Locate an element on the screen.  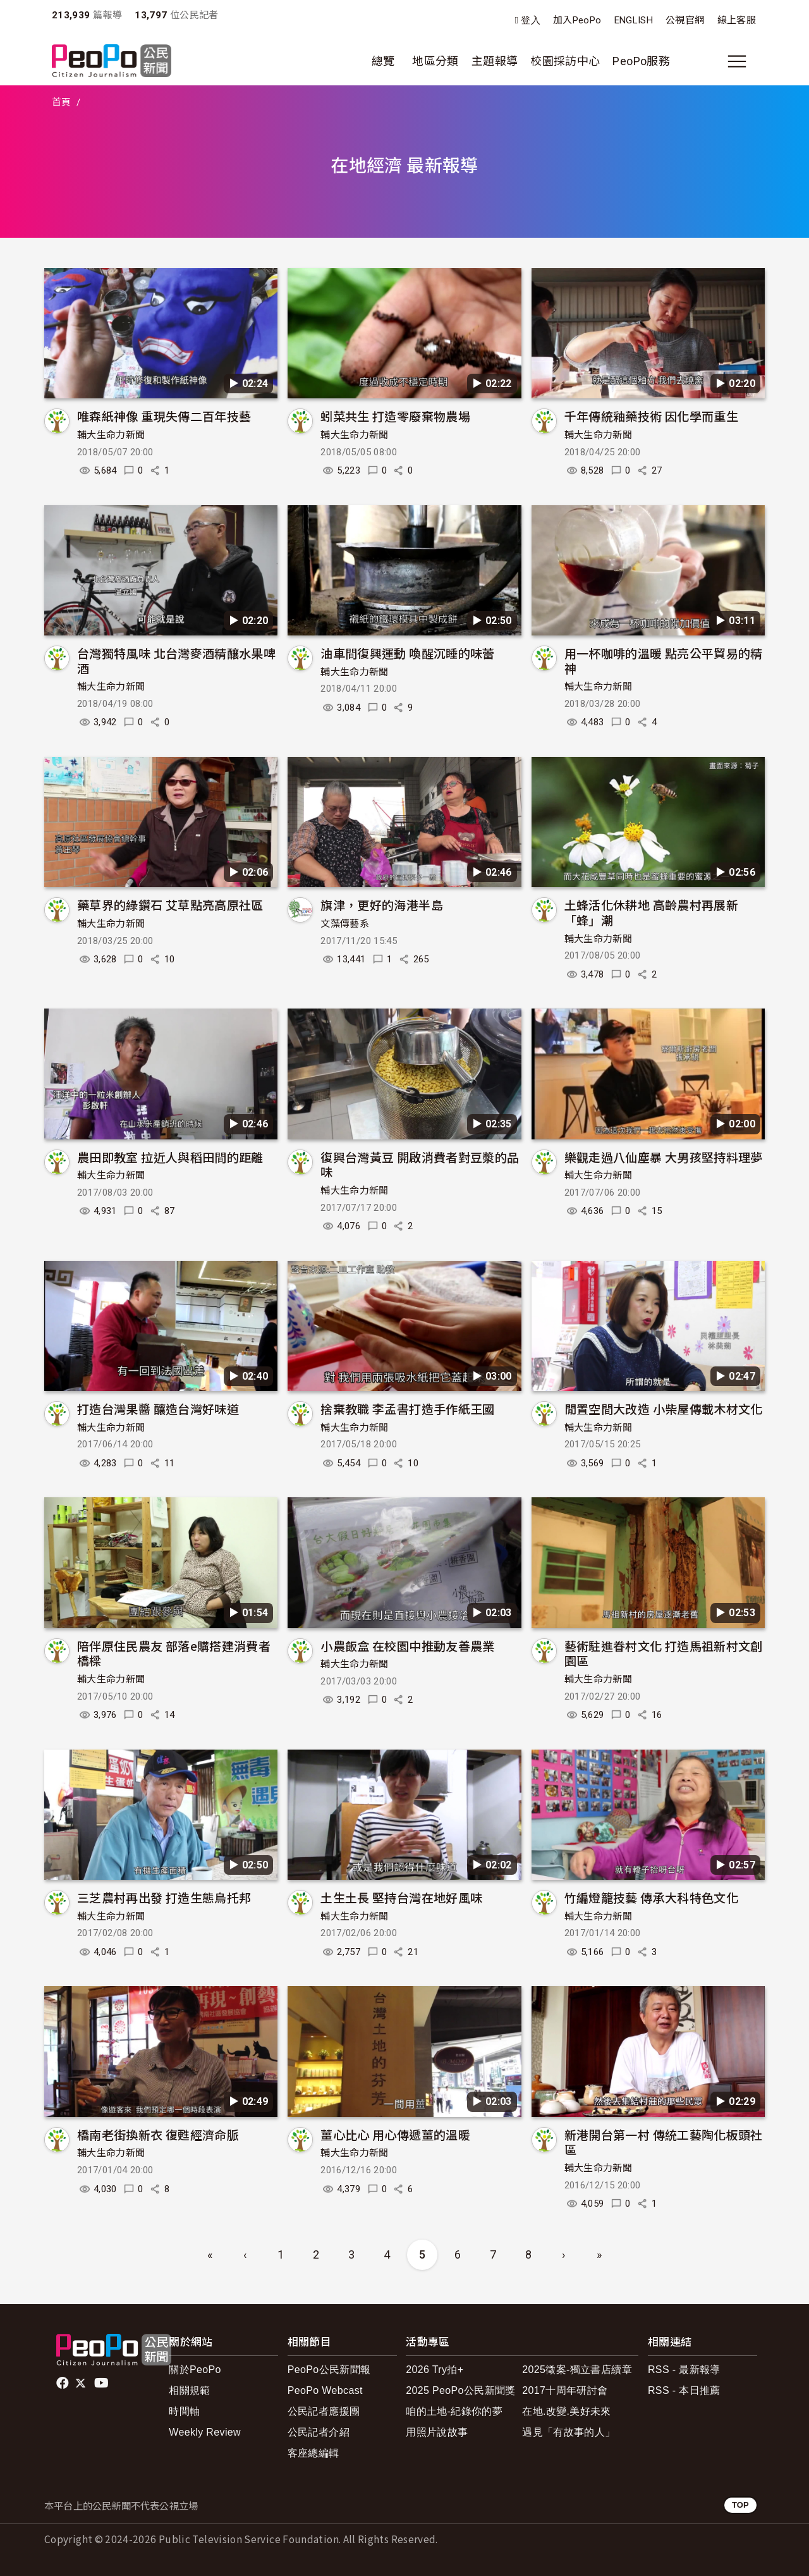
小農飯盒 在校園中推動友善農業 is located at coordinates (407, 1645).